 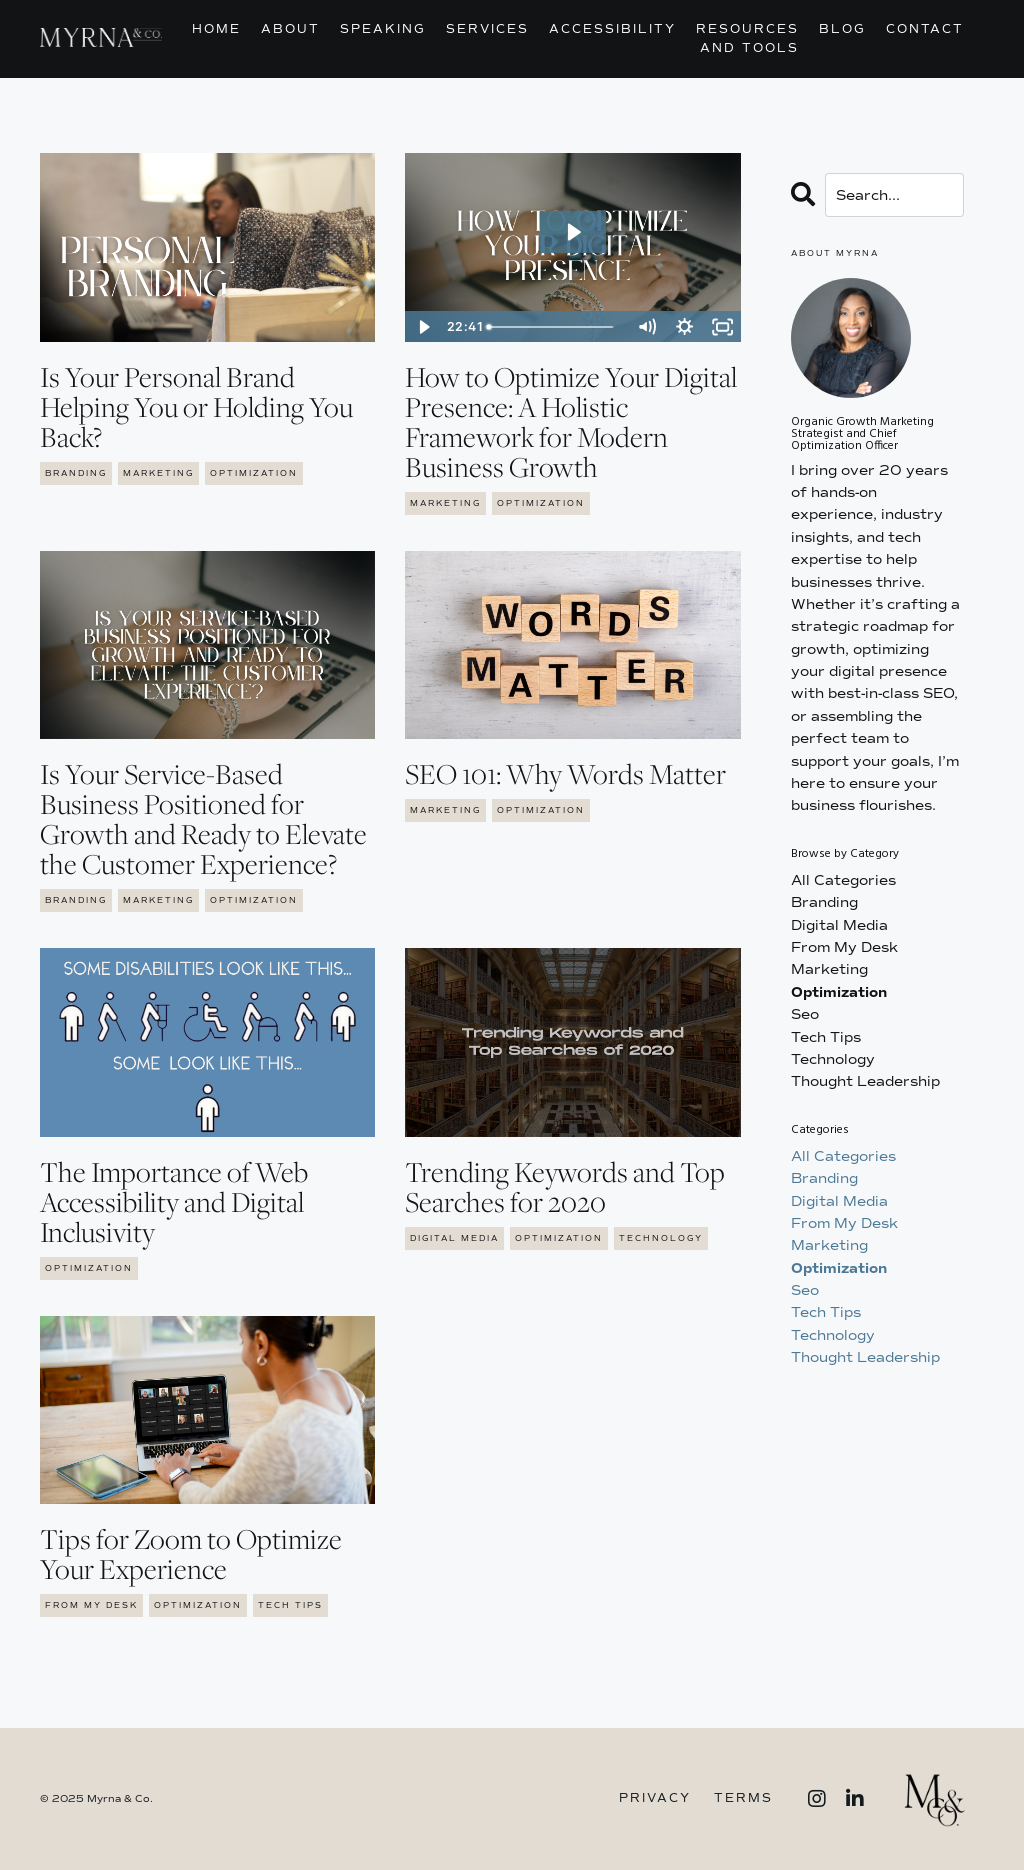 I want to click on thought leadership, so click(x=865, y=1081).